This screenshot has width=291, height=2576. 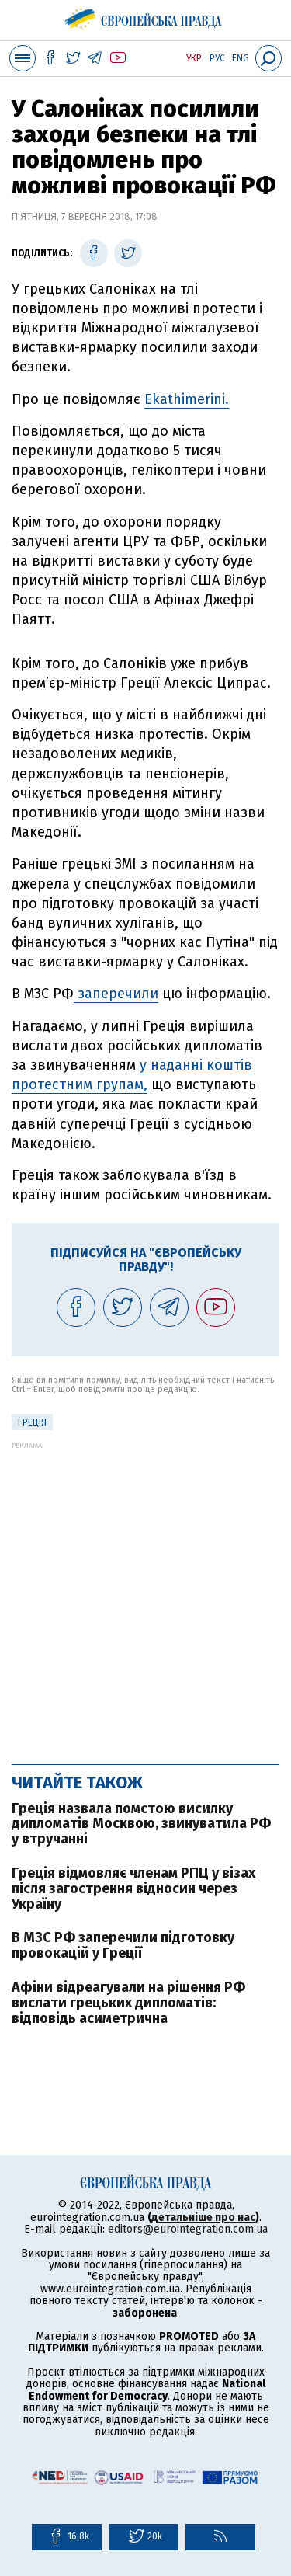 What do you see at coordinates (132, 1075) in the screenshot?
I see `у наданні коштів протестним групам,` at bounding box center [132, 1075].